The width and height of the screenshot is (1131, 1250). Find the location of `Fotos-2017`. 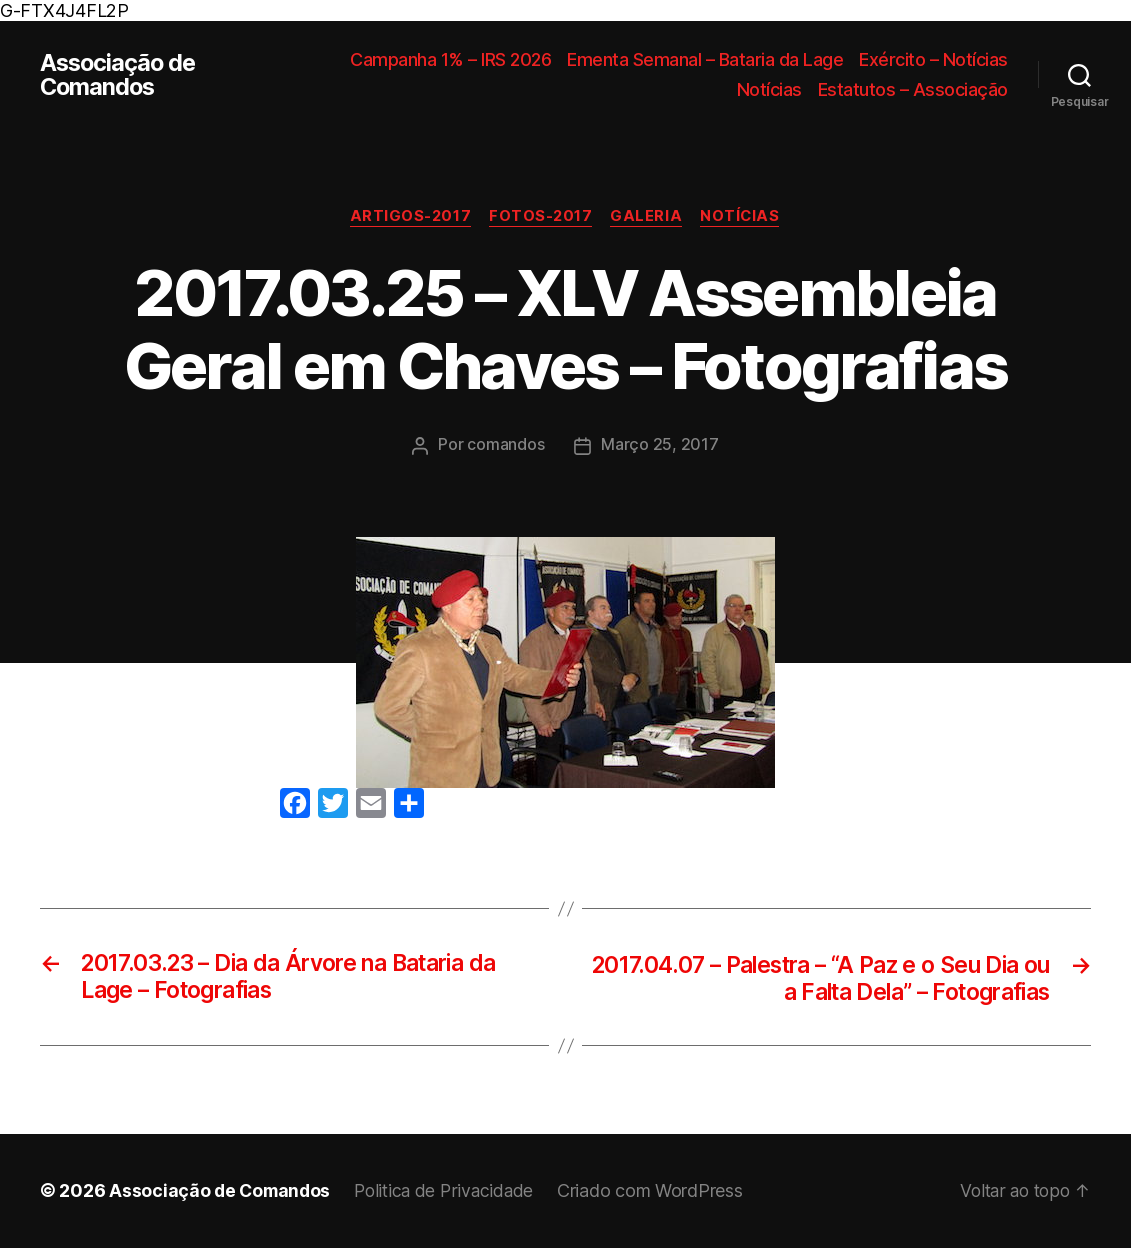

Fotos-2017 is located at coordinates (540, 217).